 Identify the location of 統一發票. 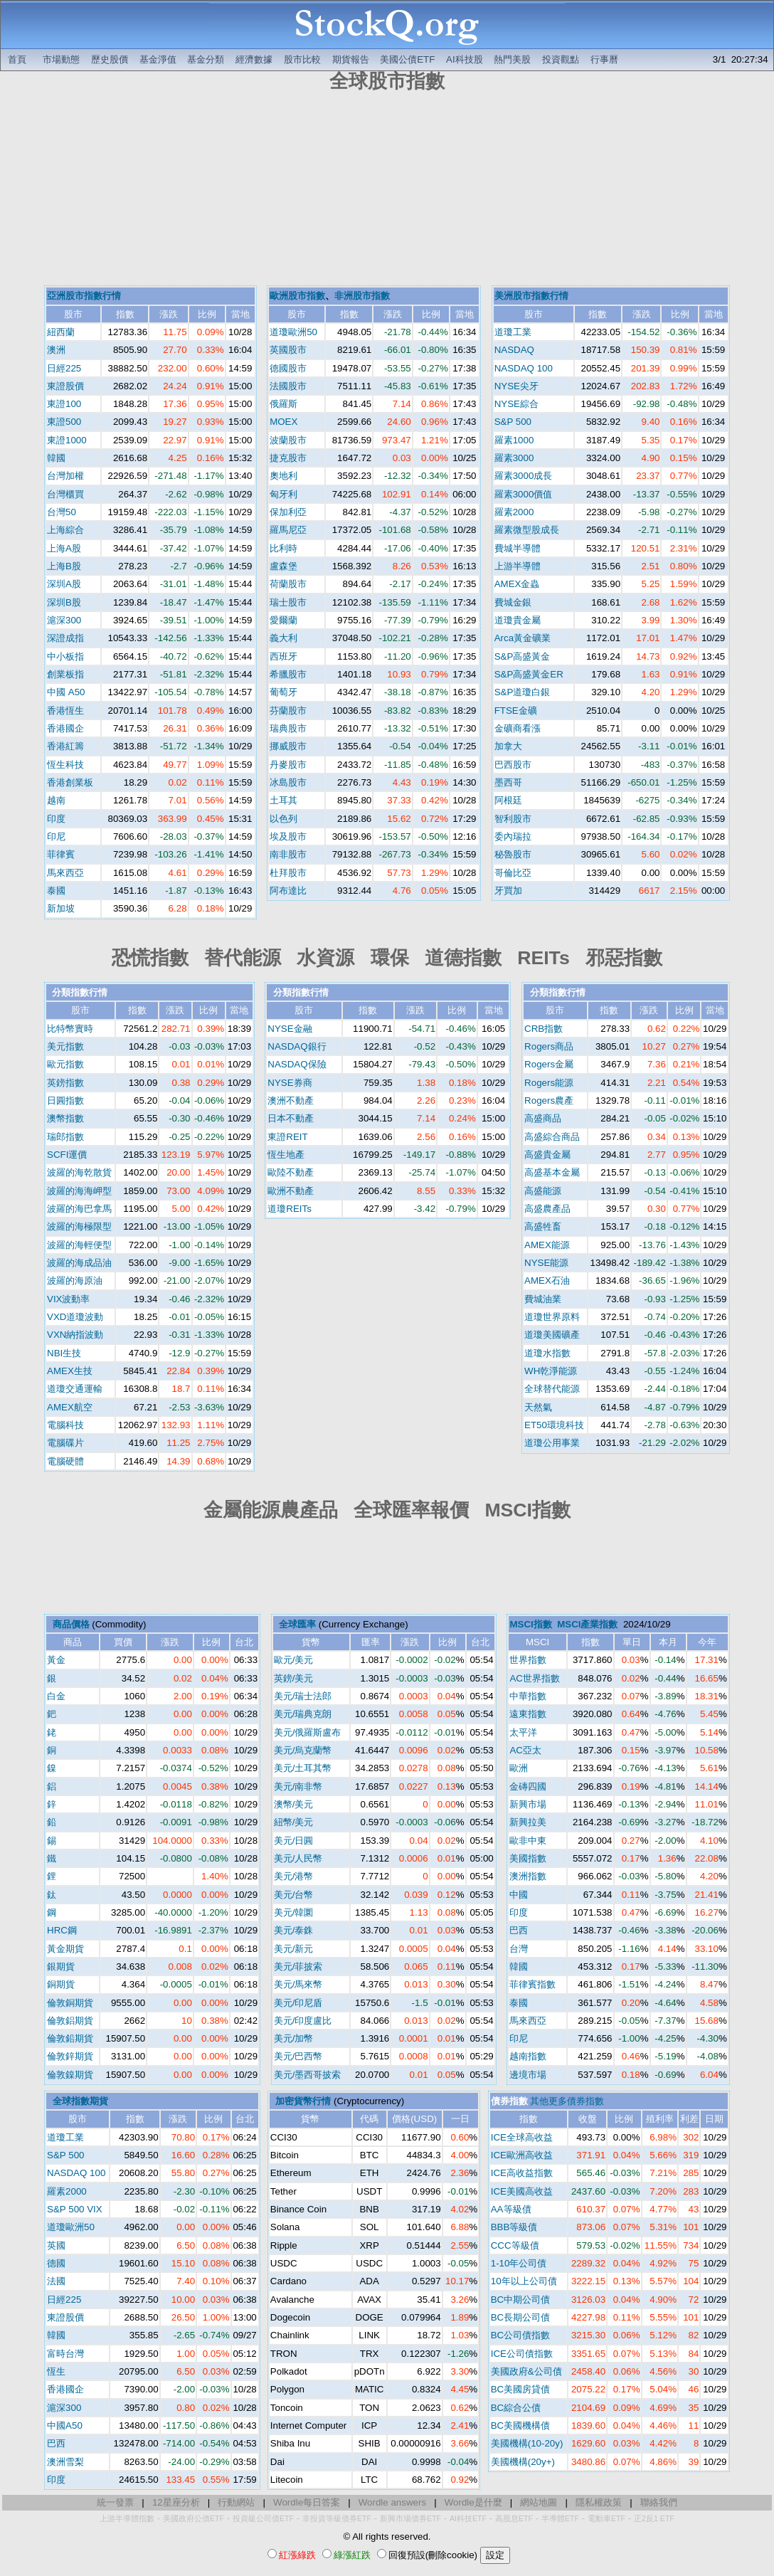
(115, 2502).